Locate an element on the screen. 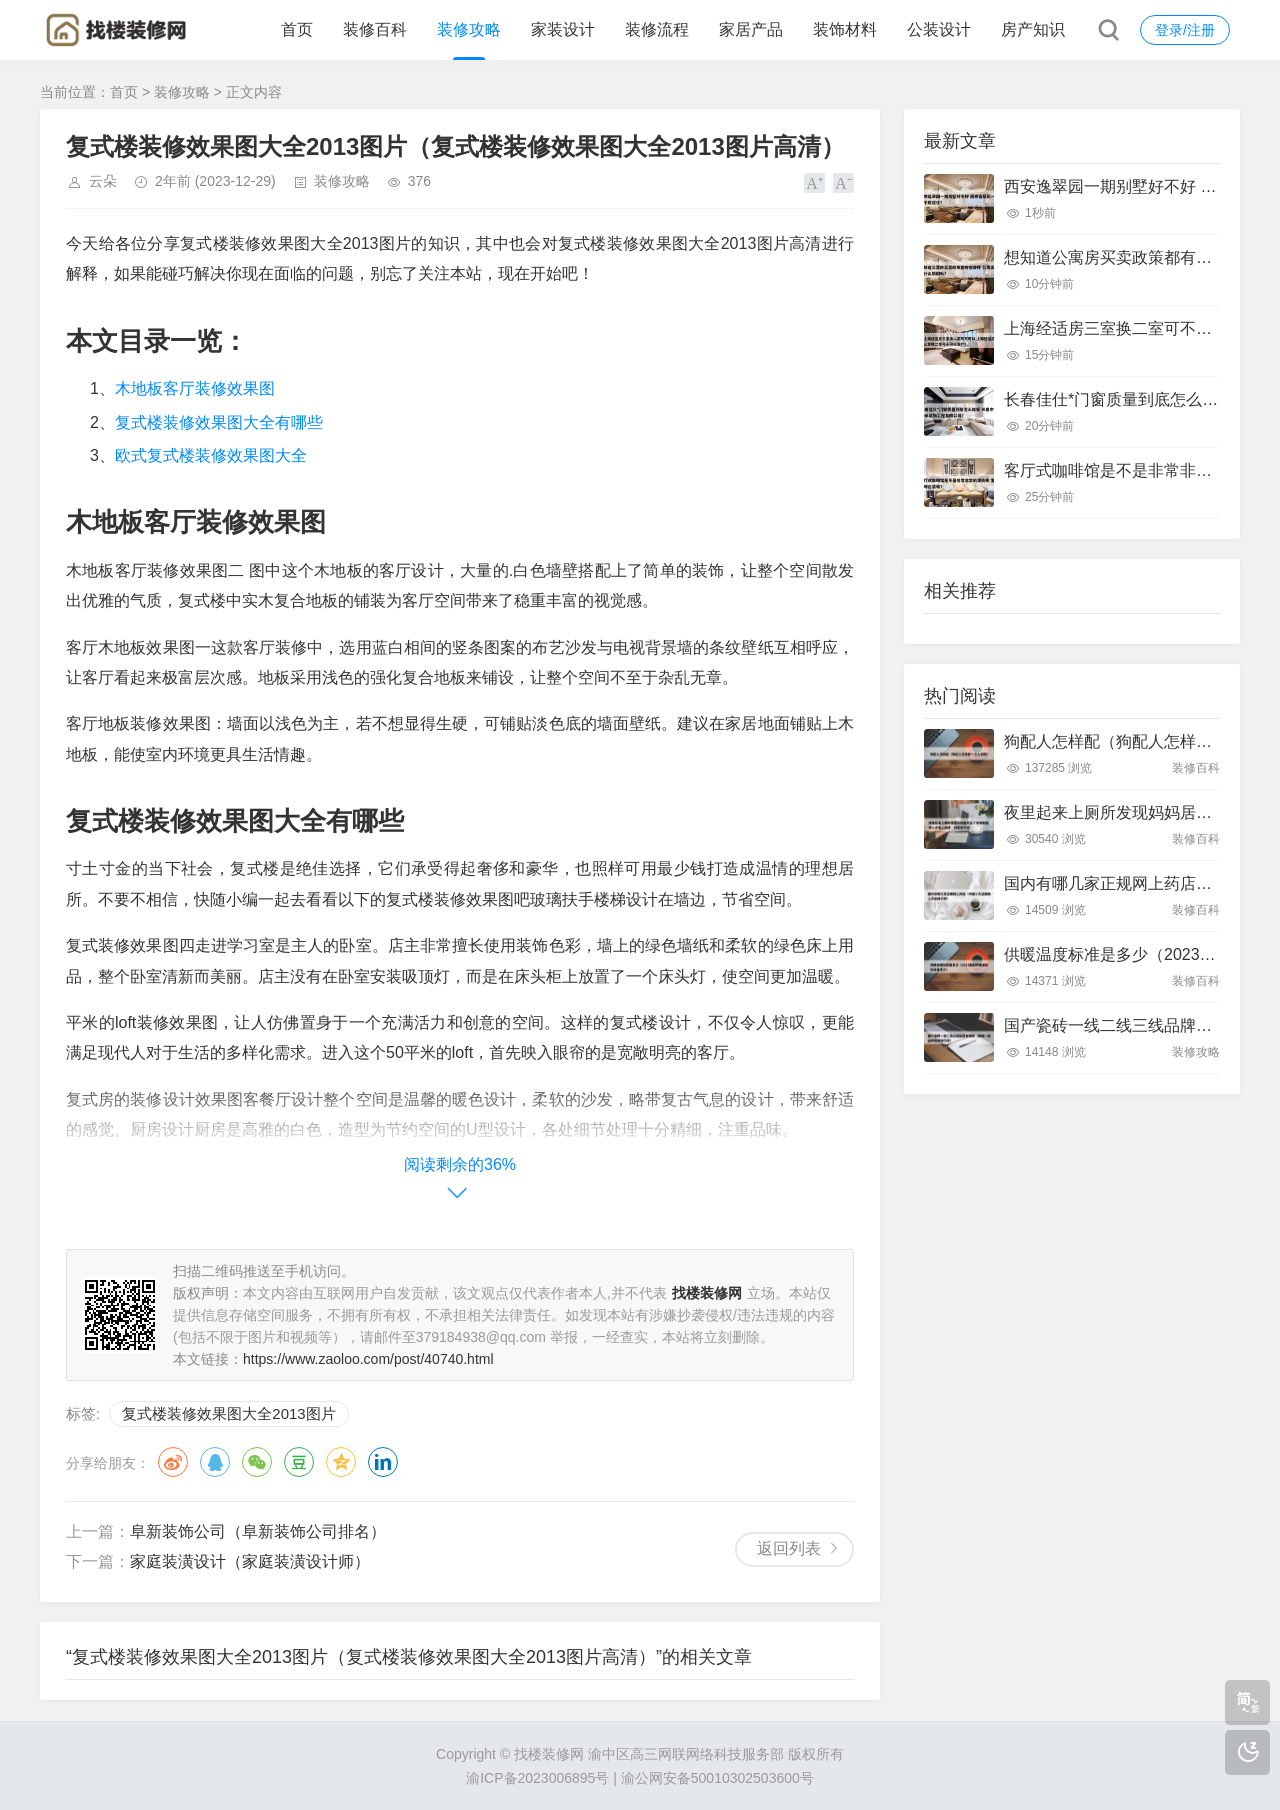 This screenshot has width=1280, height=1810. 渝公网安备50010302503600号 is located at coordinates (717, 1778).